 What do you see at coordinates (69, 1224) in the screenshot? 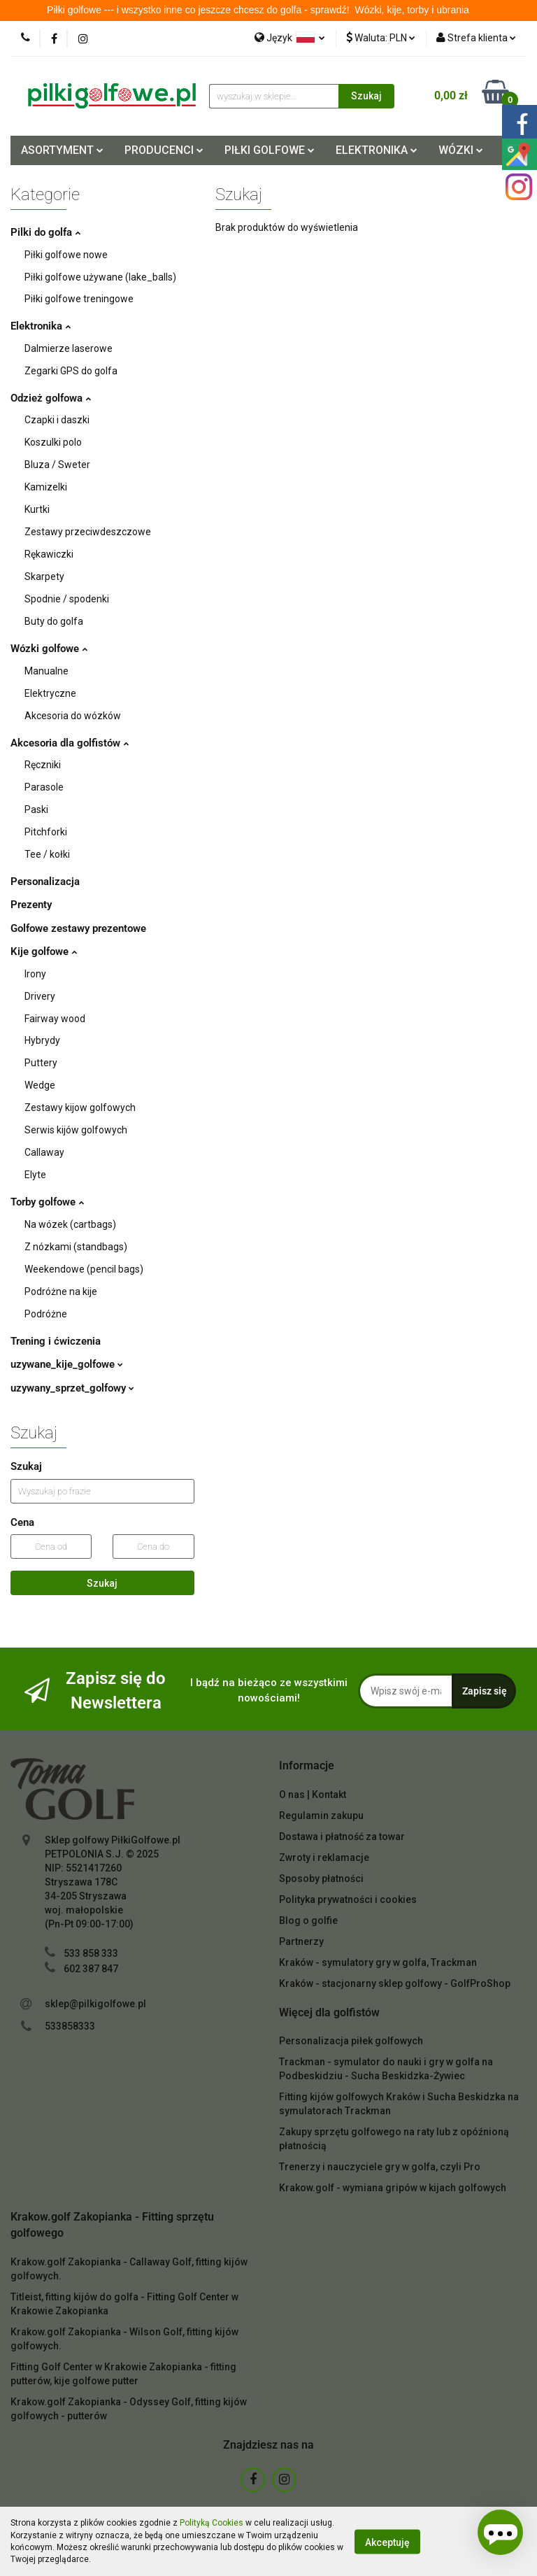
I see `Na wózek (cartbags)` at bounding box center [69, 1224].